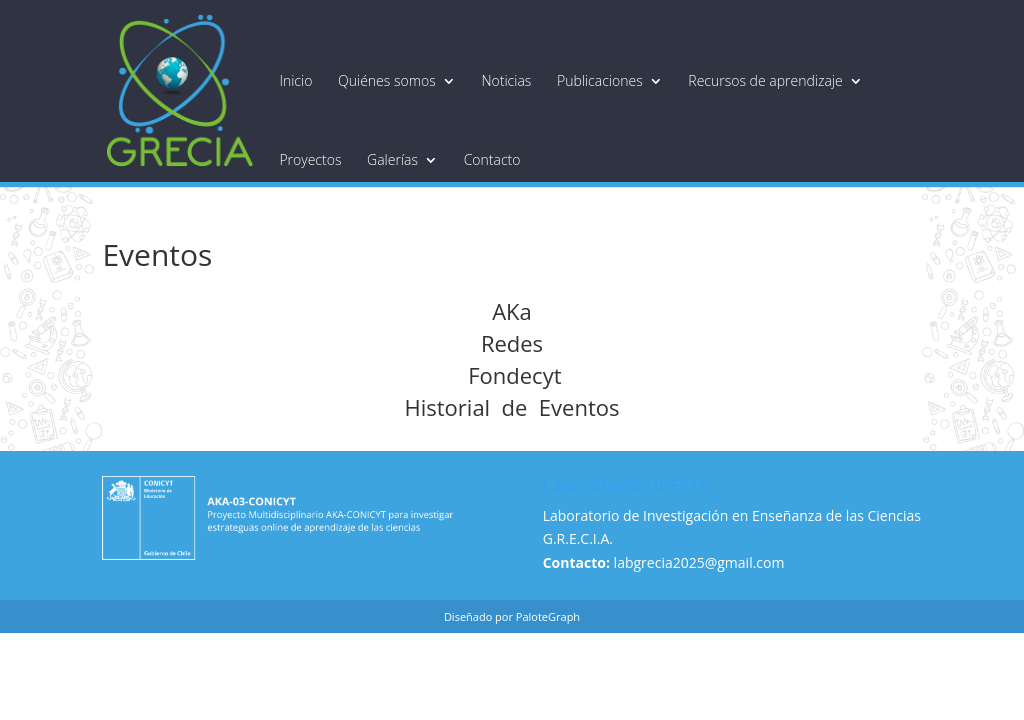 Image resolution: width=1024 pixels, height=720 pixels. What do you see at coordinates (310, 160) in the screenshot?
I see `Proyectos` at bounding box center [310, 160].